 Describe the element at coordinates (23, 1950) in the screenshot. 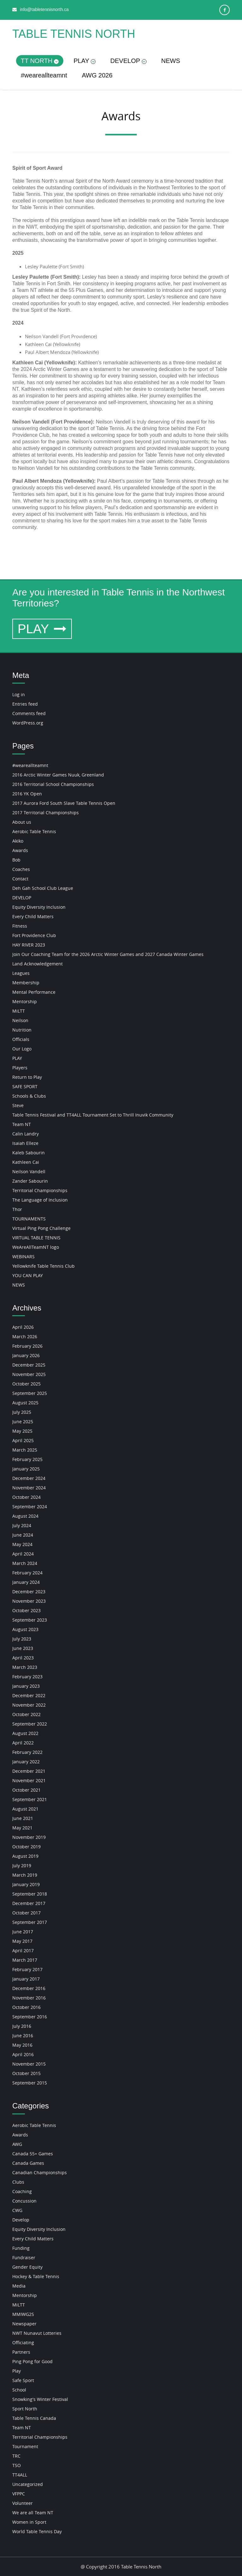

I see `April 2017` at that location.